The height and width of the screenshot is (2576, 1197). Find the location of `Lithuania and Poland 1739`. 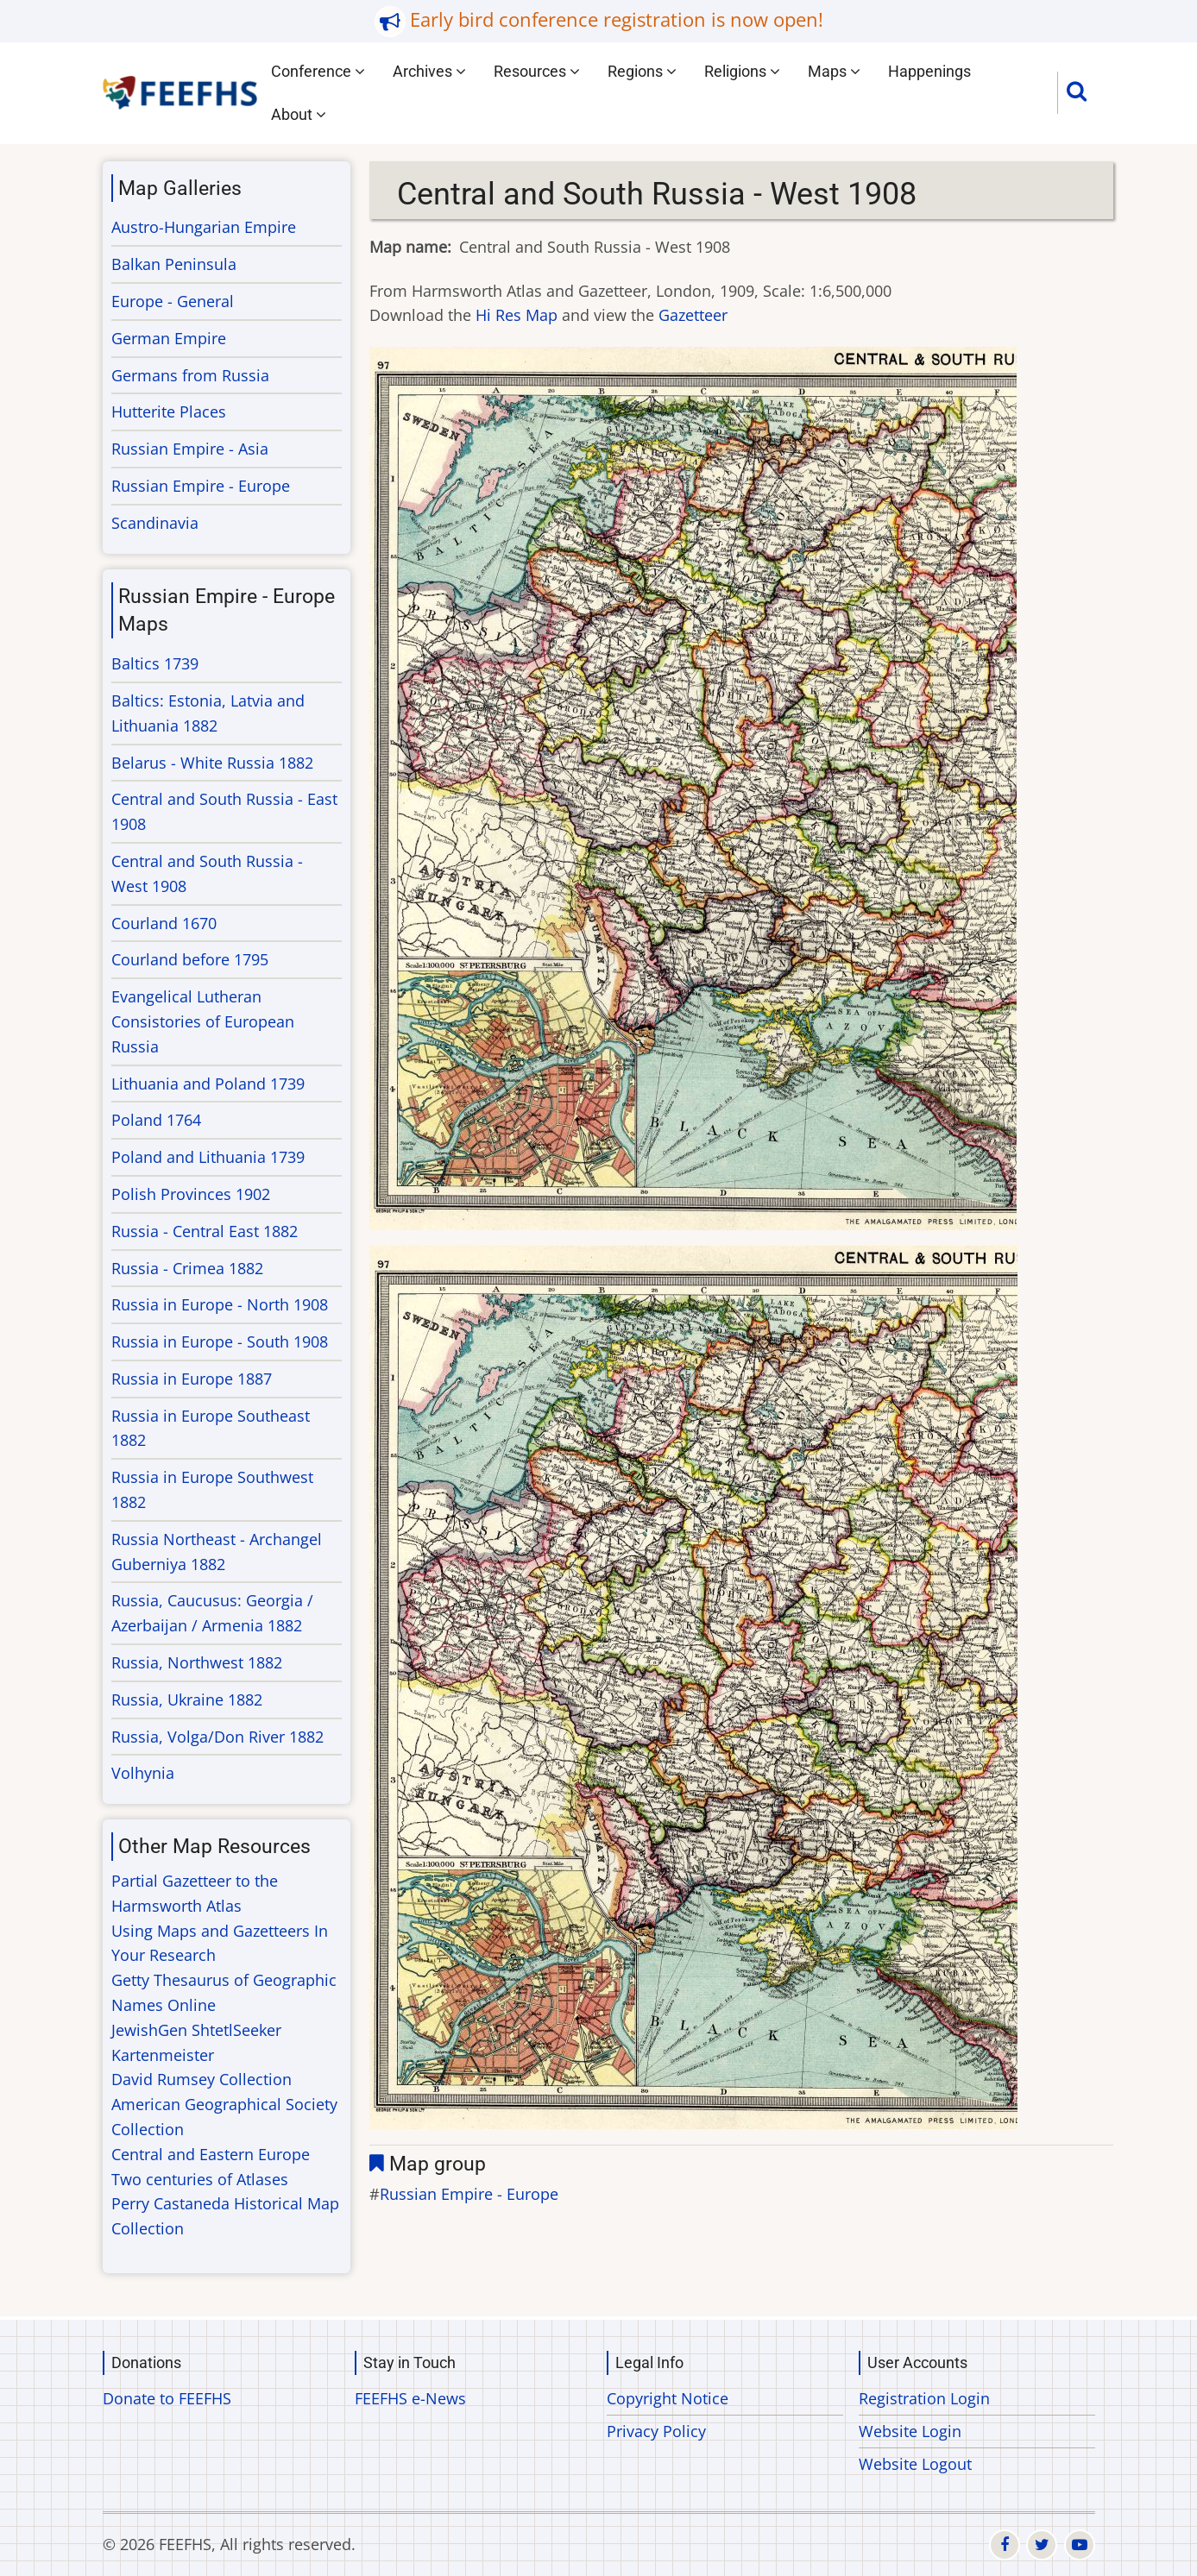

Lithuania and Poland 1739 is located at coordinates (208, 1083).